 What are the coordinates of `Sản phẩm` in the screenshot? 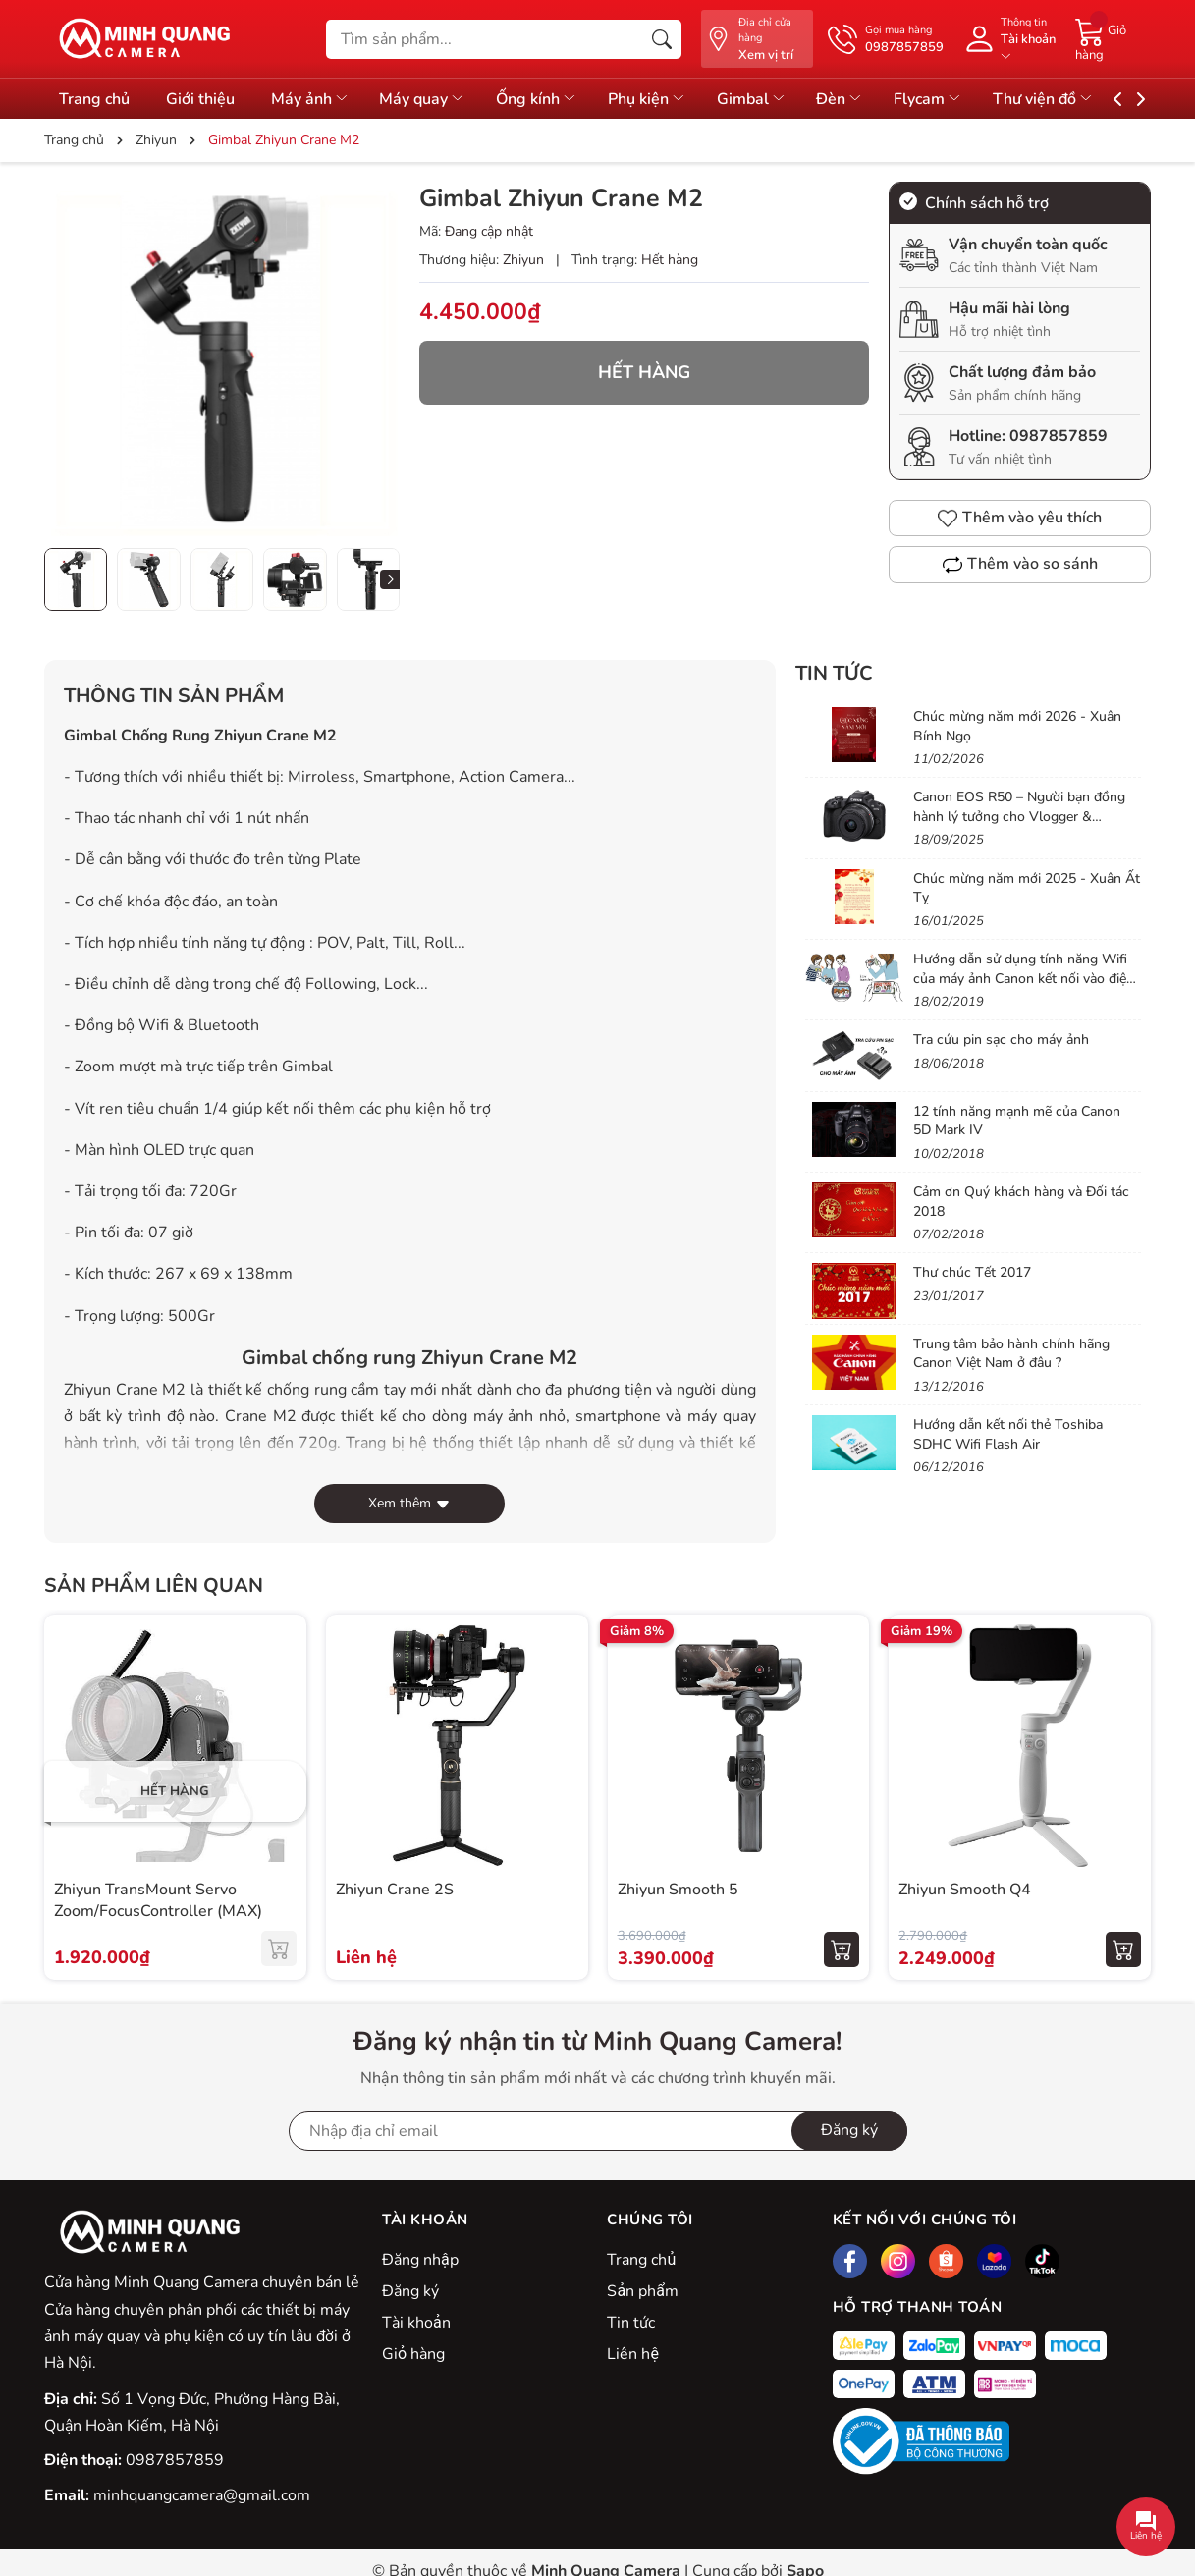 It's located at (642, 2291).